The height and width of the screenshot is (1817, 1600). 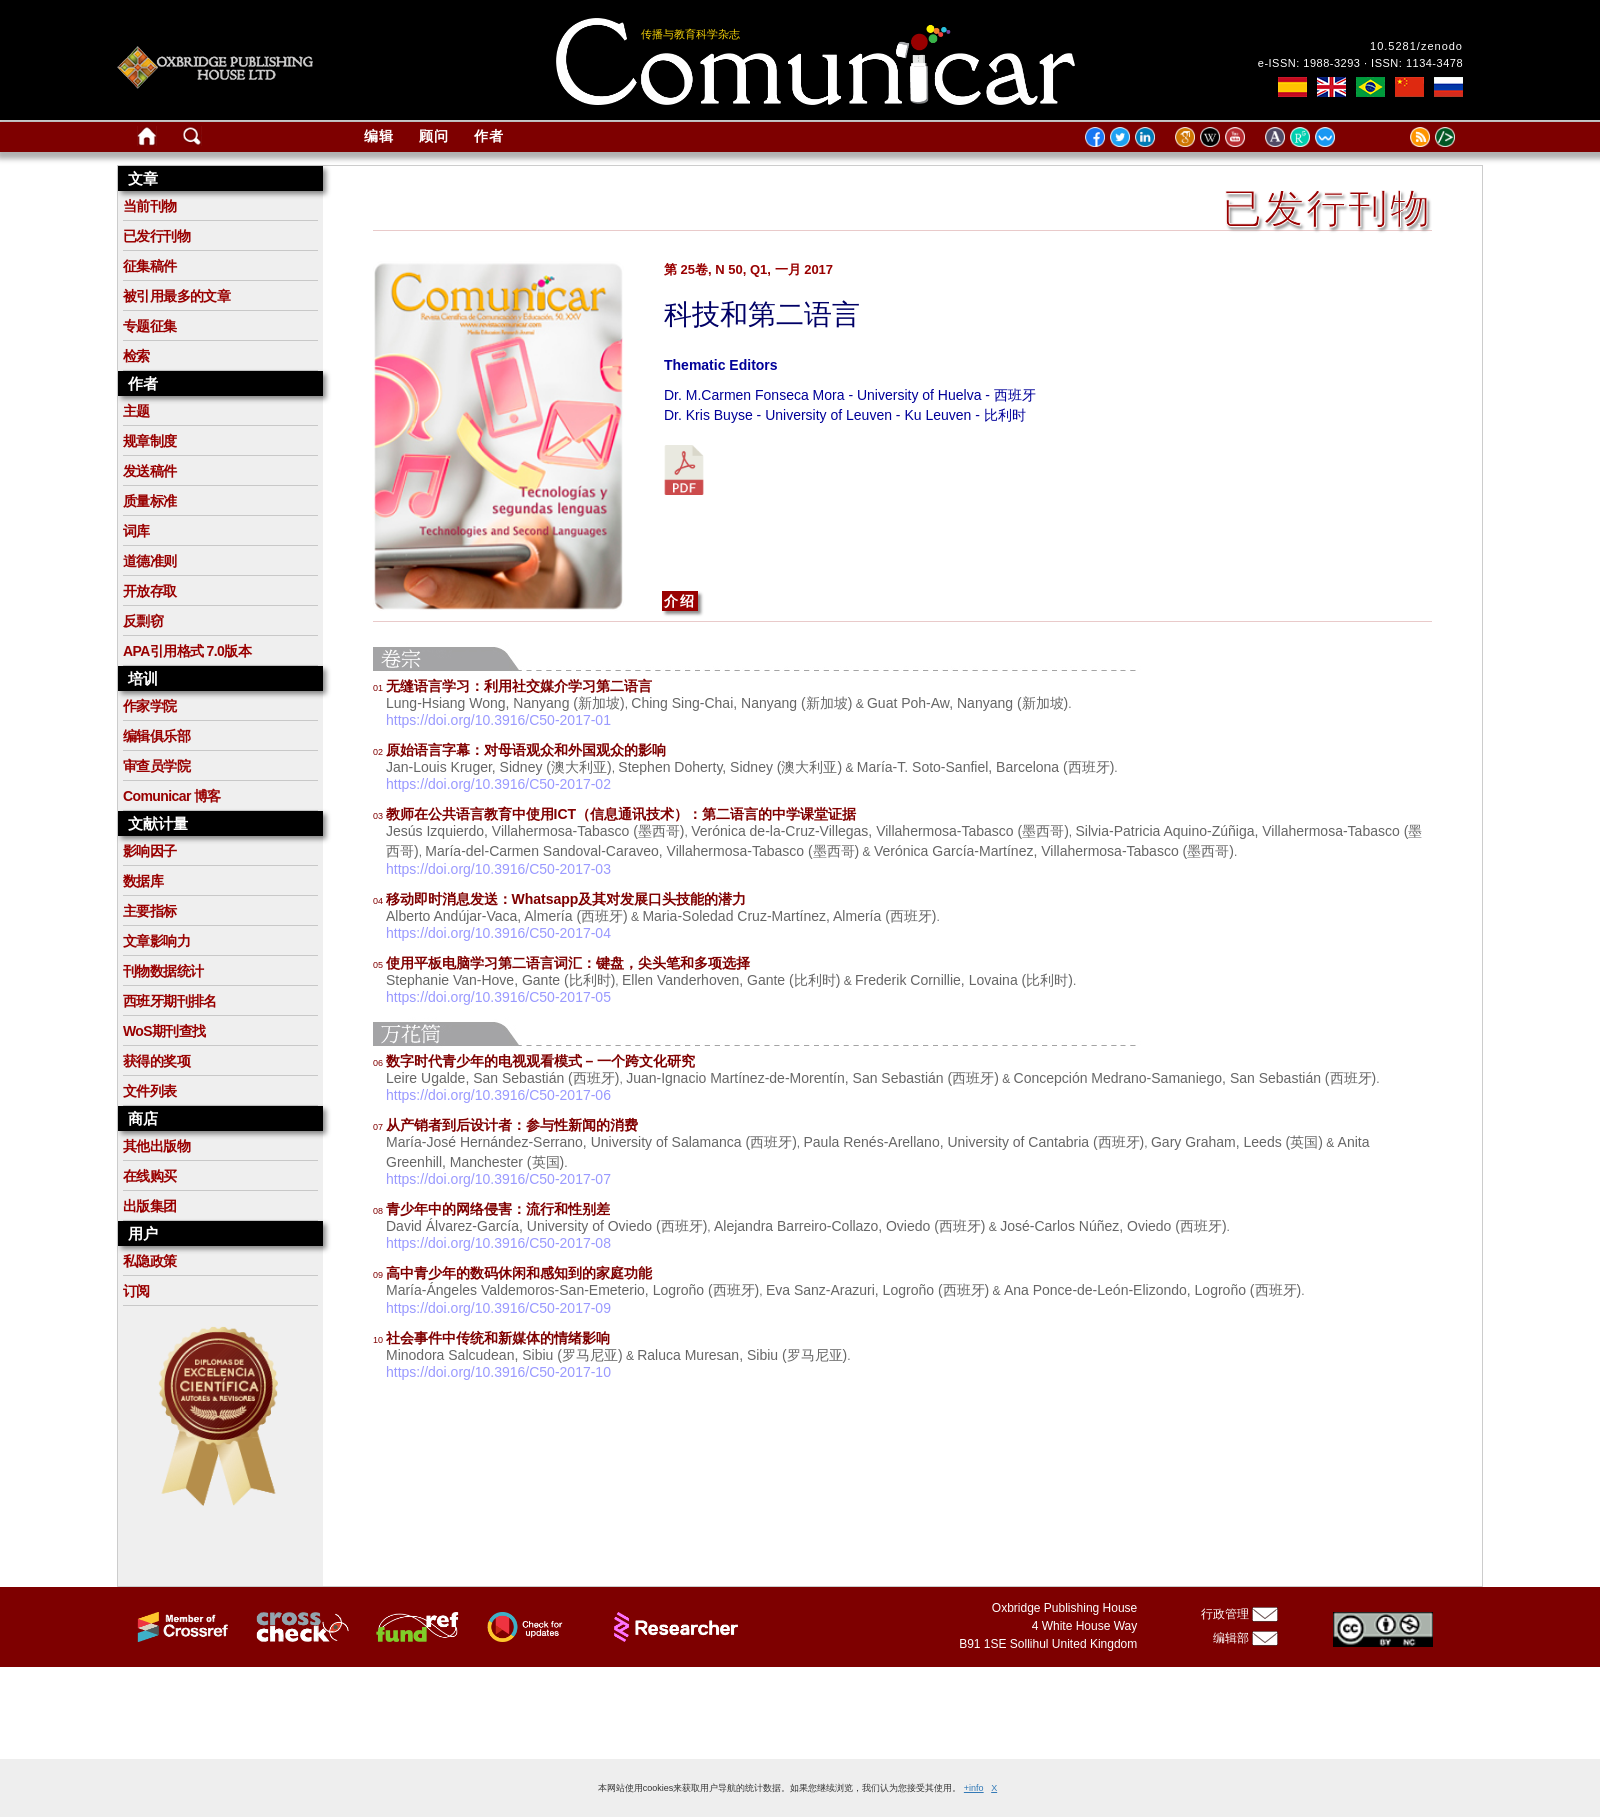 What do you see at coordinates (498, 869) in the screenshot?
I see `https://doi.org/10.3916/C50-2017-03` at bounding box center [498, 869].